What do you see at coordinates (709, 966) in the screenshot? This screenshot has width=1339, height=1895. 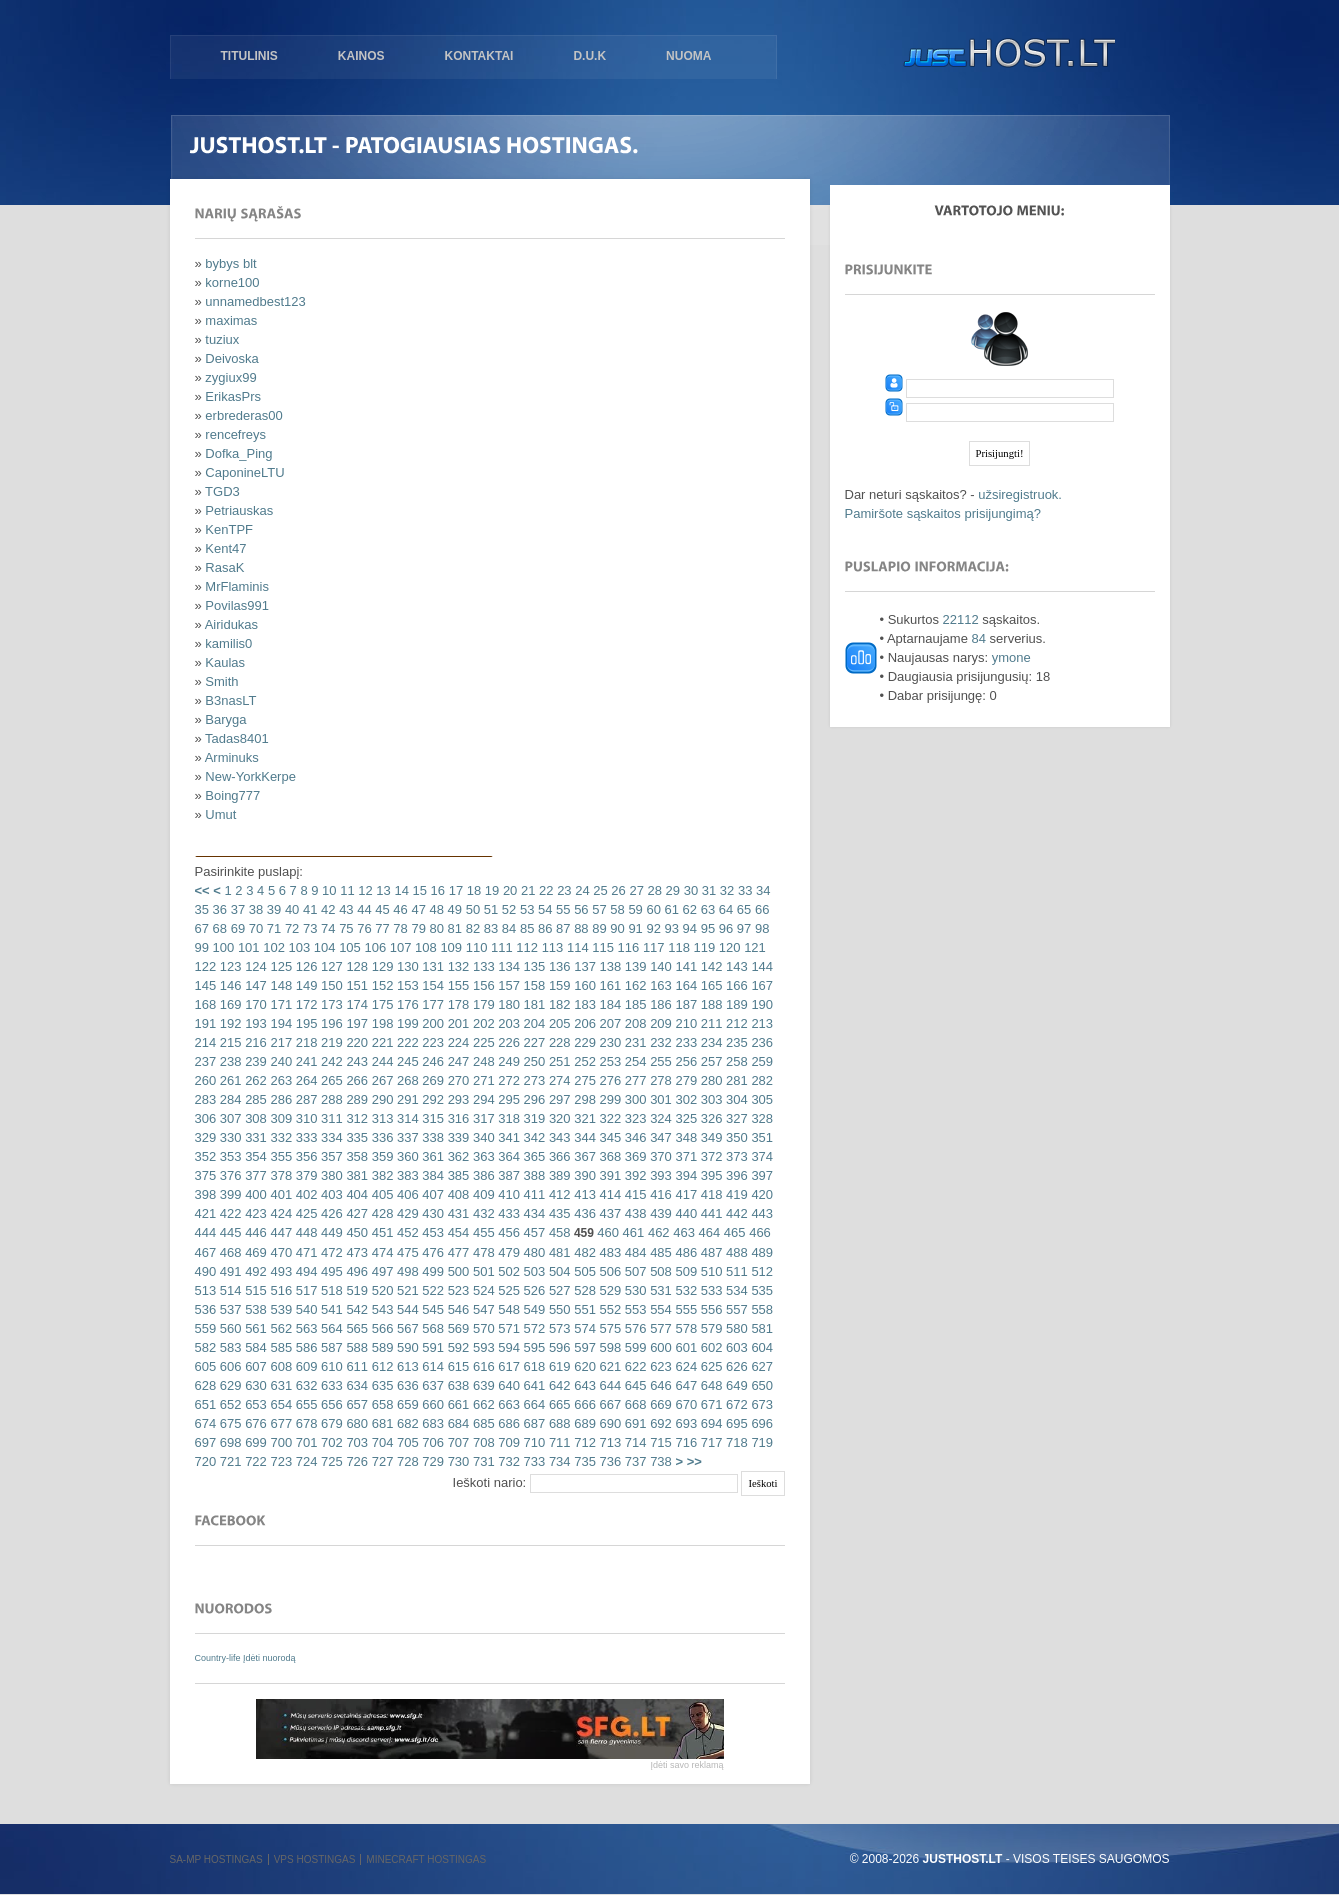 I see `142` at bounding box center [709, 966].